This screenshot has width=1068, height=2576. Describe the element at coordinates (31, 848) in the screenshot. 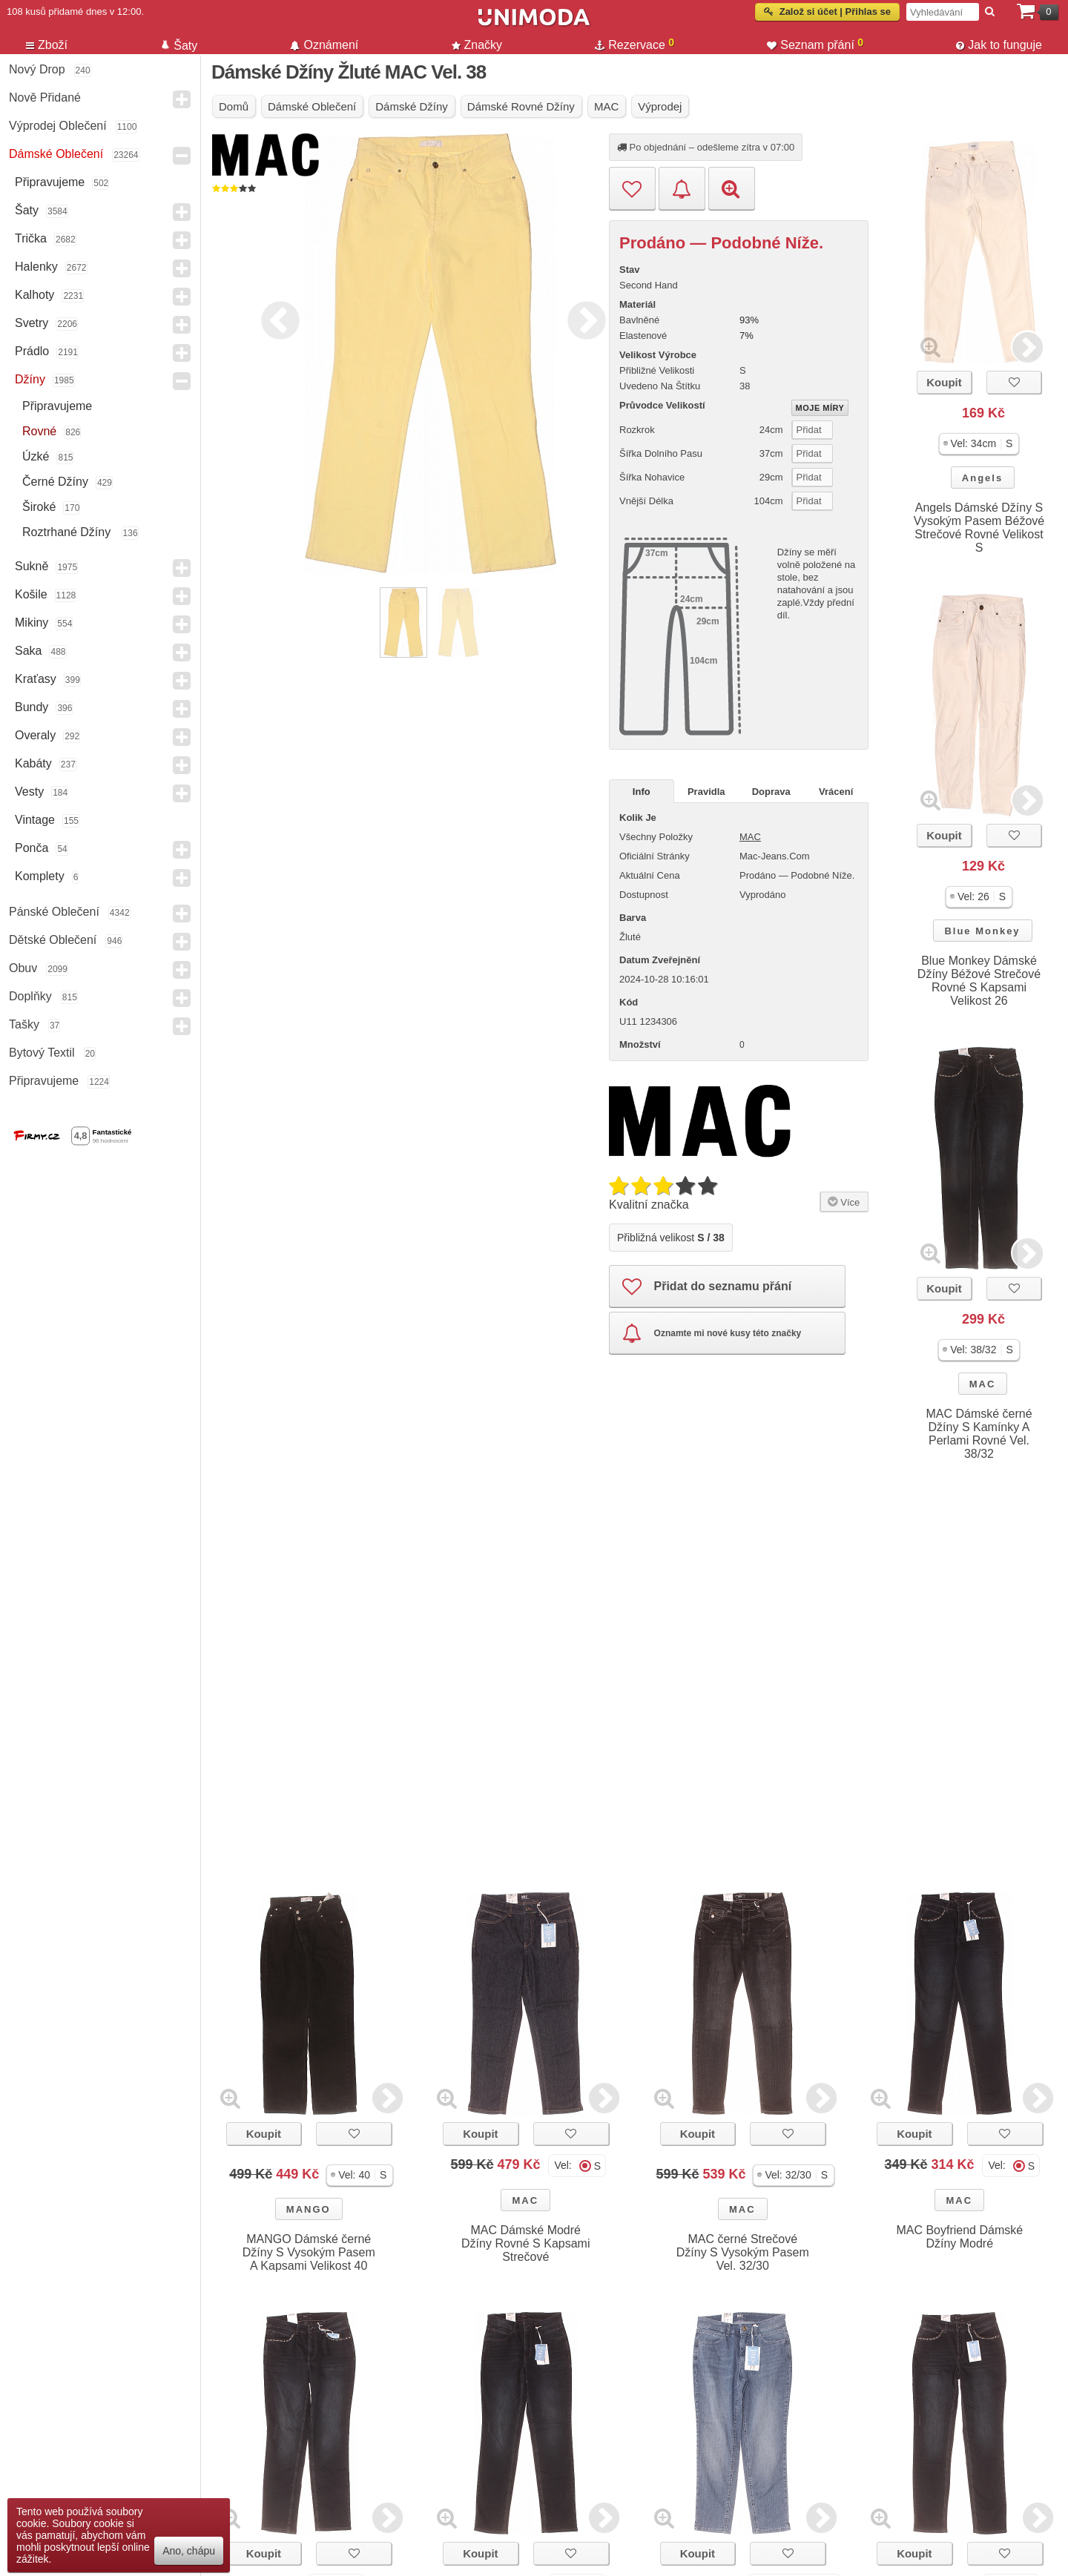

I see `Ponča` at that location.